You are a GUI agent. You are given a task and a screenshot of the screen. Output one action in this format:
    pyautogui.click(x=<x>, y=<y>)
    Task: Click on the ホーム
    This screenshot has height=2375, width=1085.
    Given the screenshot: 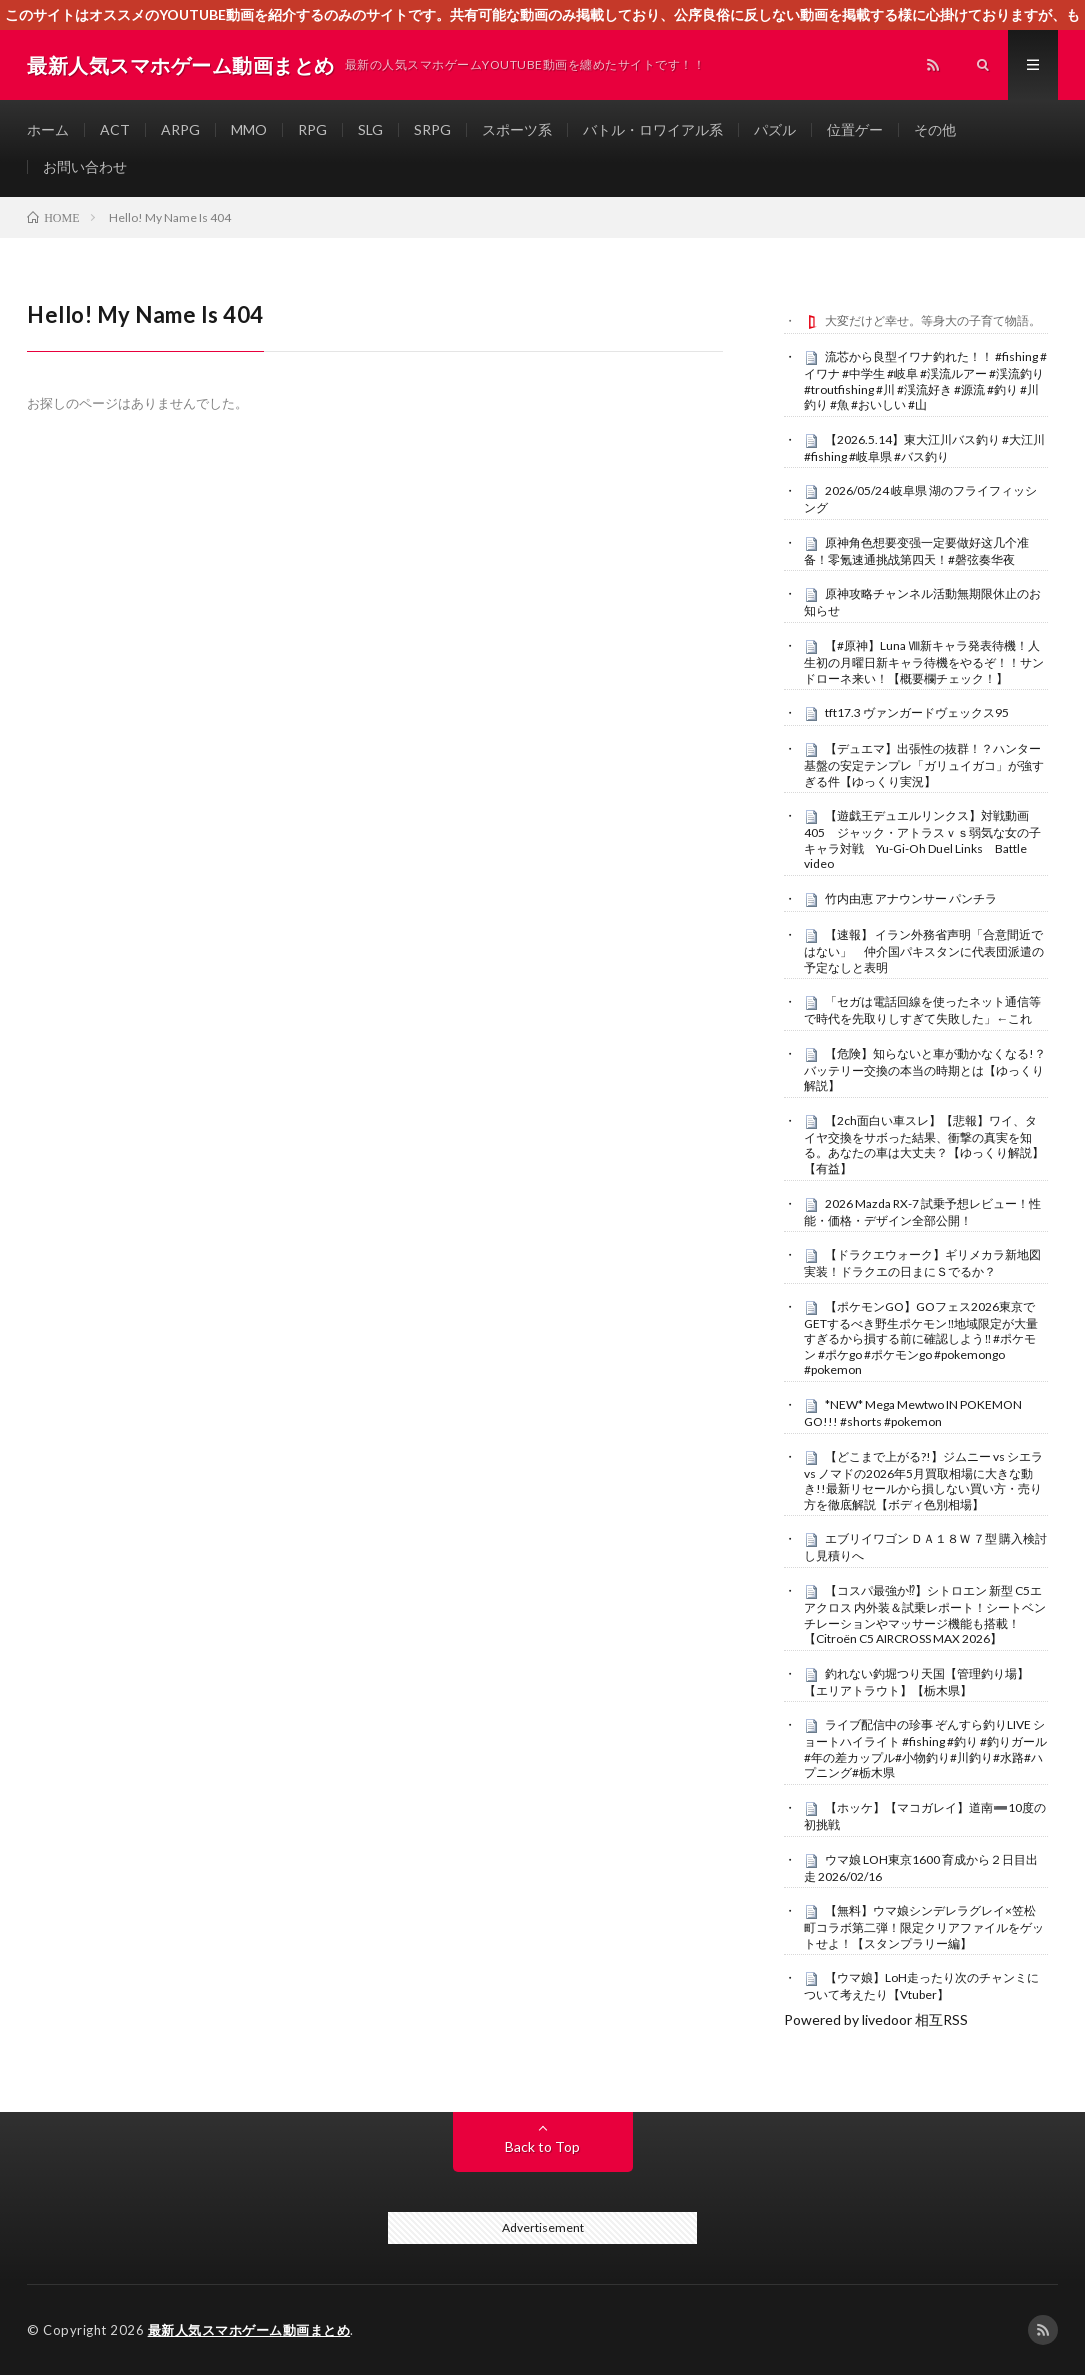 What is the action you would take?
    pyautogui.click(x=48, y=129)
    